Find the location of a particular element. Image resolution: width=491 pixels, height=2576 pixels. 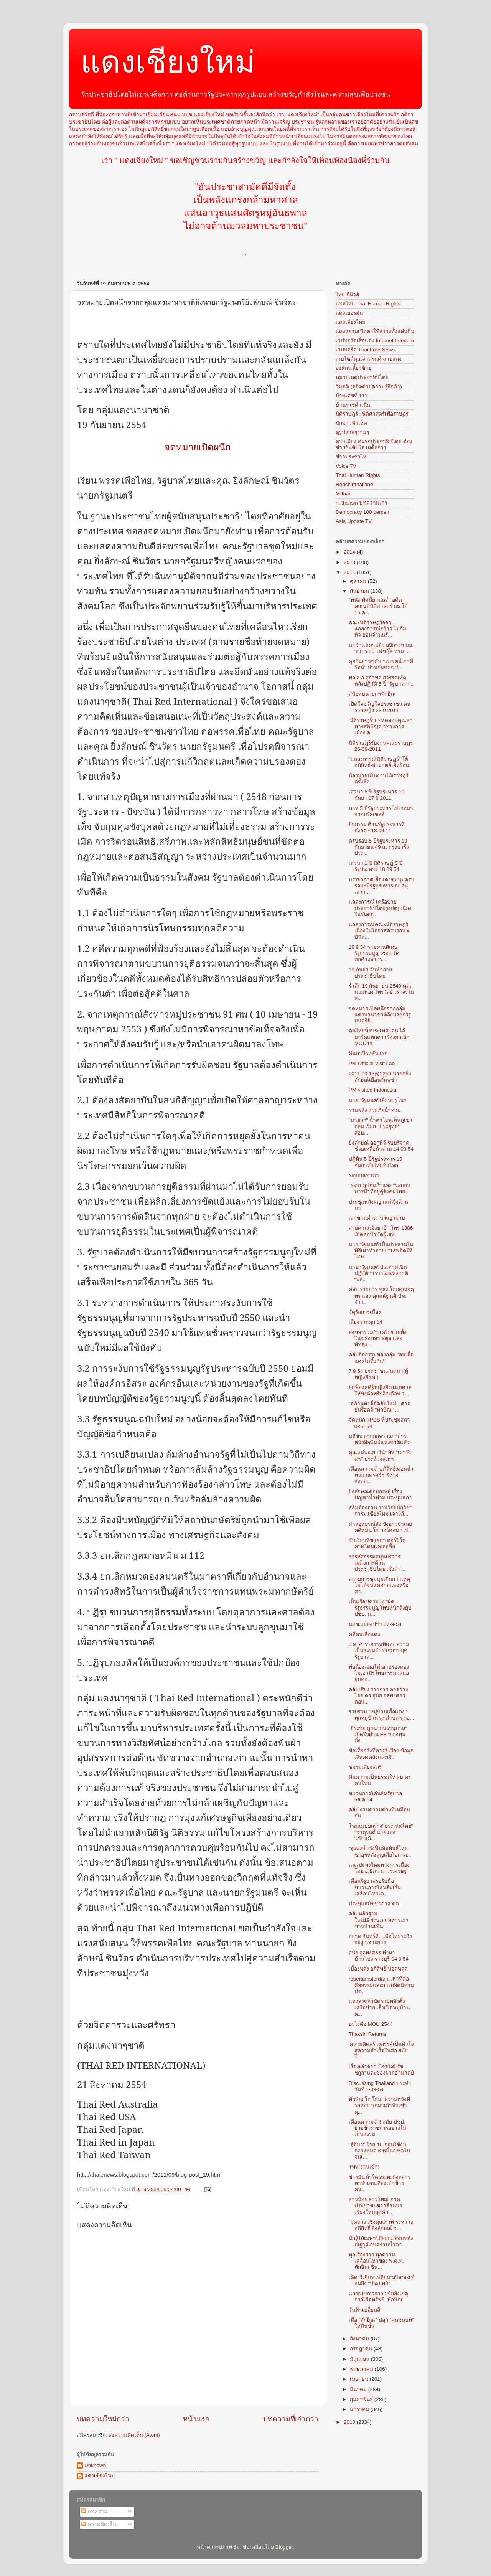

คลิปเสียง รายการ ตาสว่าง โดย ดร สุนัย จุลพงศธร ตอน... is located at coordinates (379, 1696).